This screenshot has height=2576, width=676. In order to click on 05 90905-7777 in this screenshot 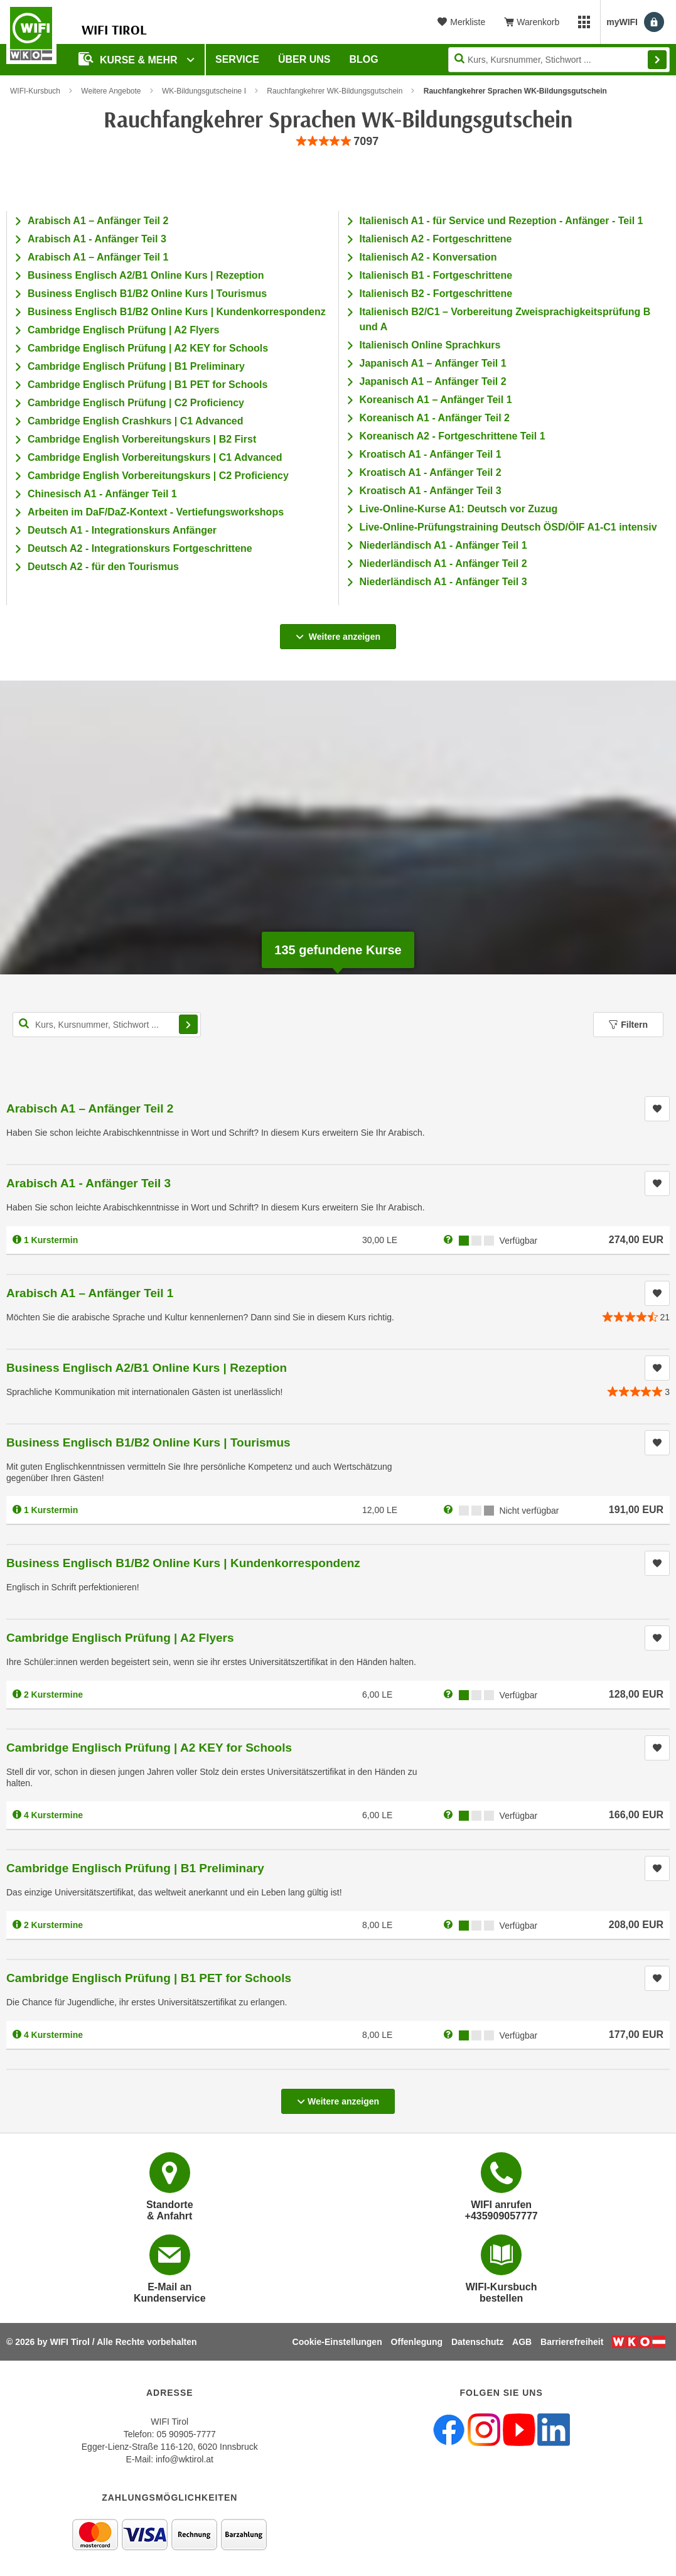, I will do `click(186, 2434)`.